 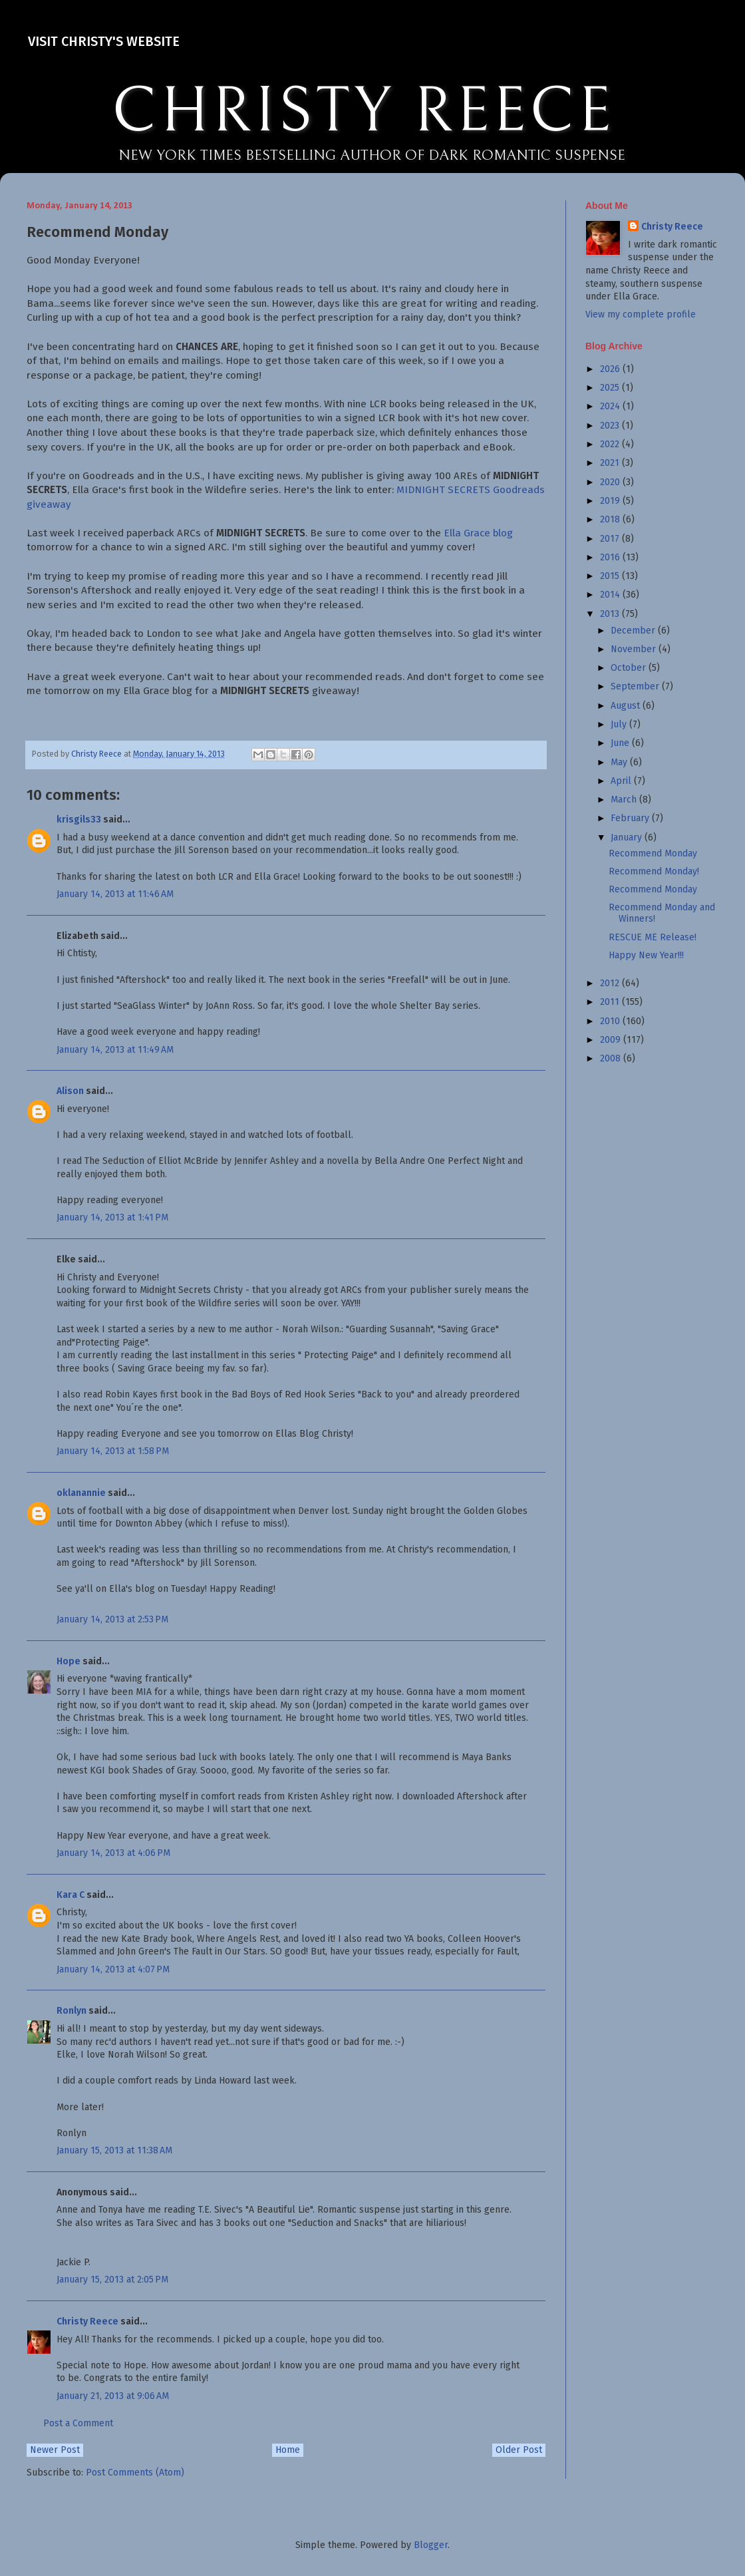 What do you see at coordinates (79, 819) in the screenshot?
I see `krisgils33` at bounding box center [79, 819].